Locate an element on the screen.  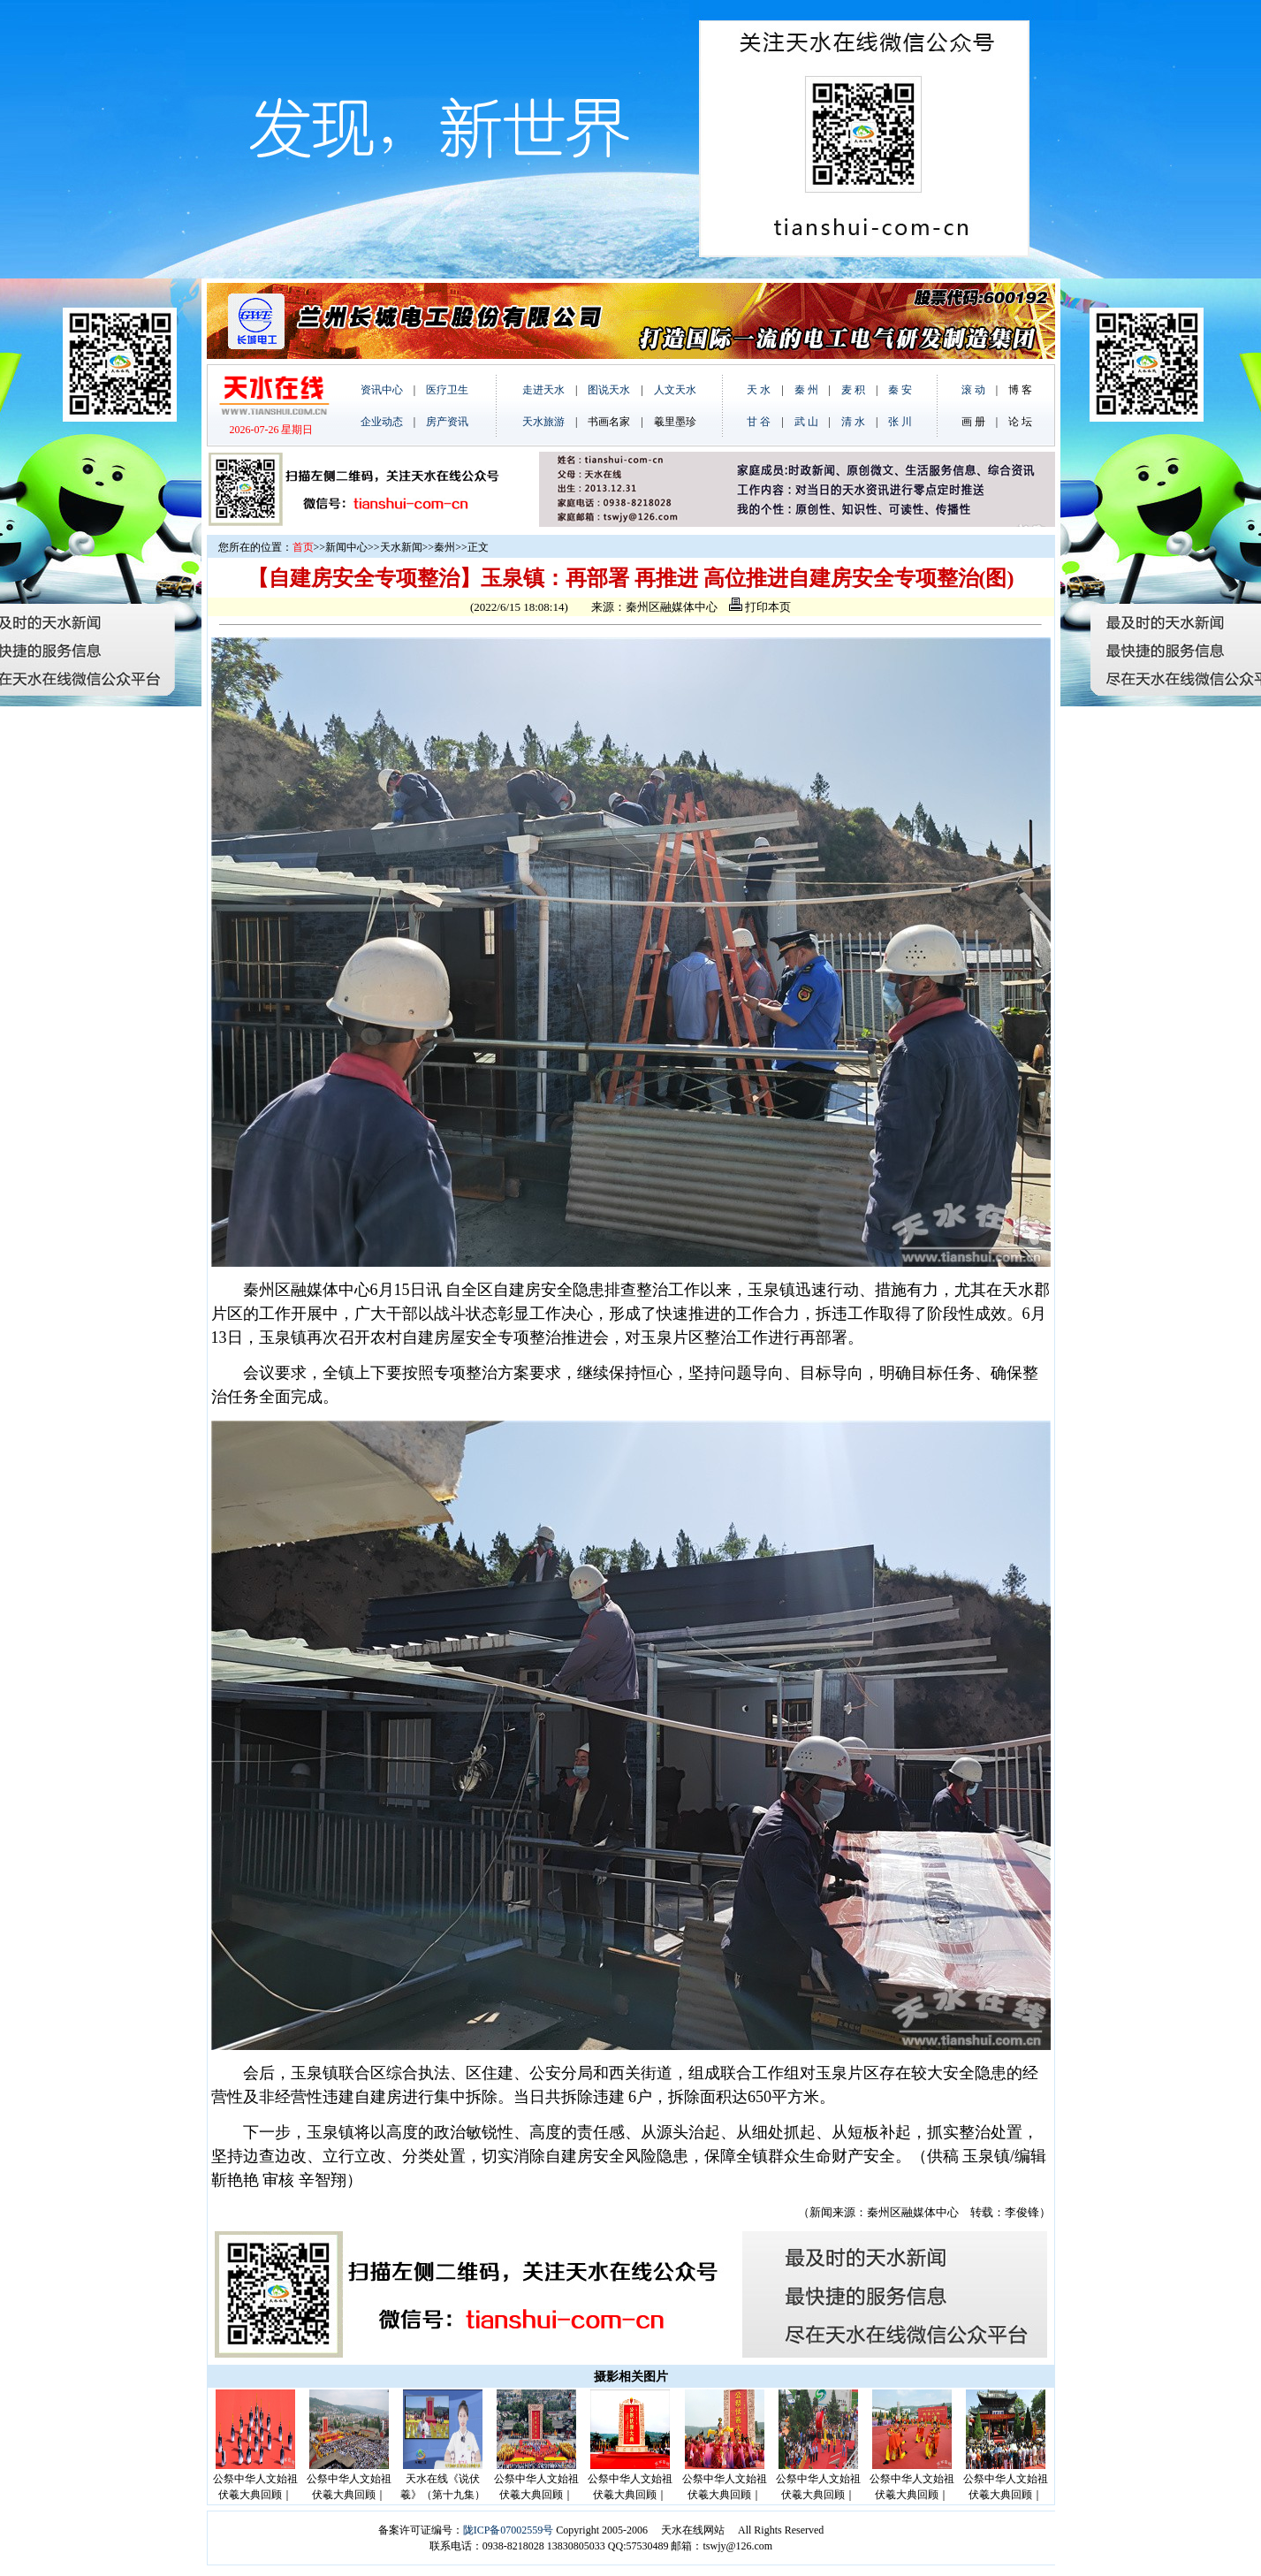
打印本页 is located at coordinates (760, 607).